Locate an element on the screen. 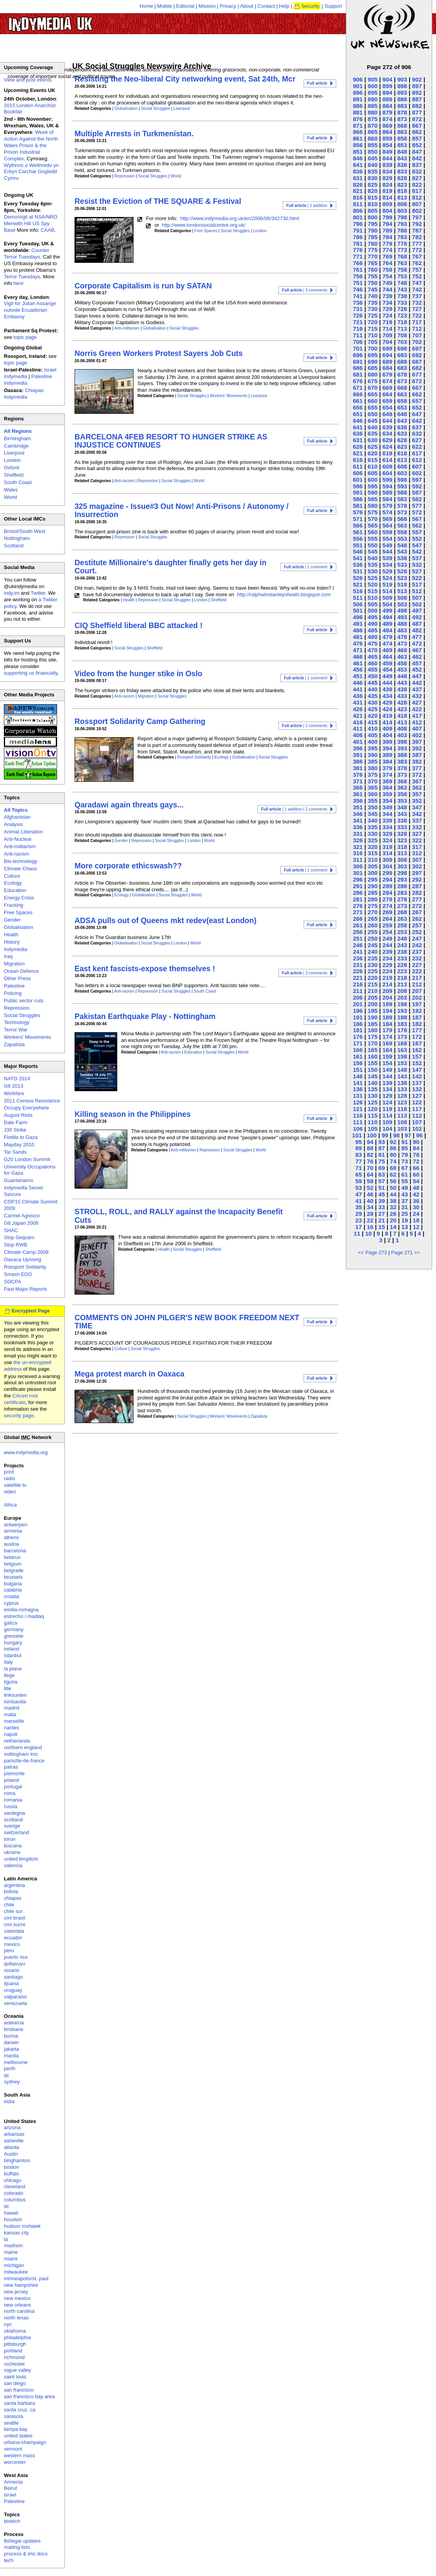  59 is located at coordinates (358, 1181).